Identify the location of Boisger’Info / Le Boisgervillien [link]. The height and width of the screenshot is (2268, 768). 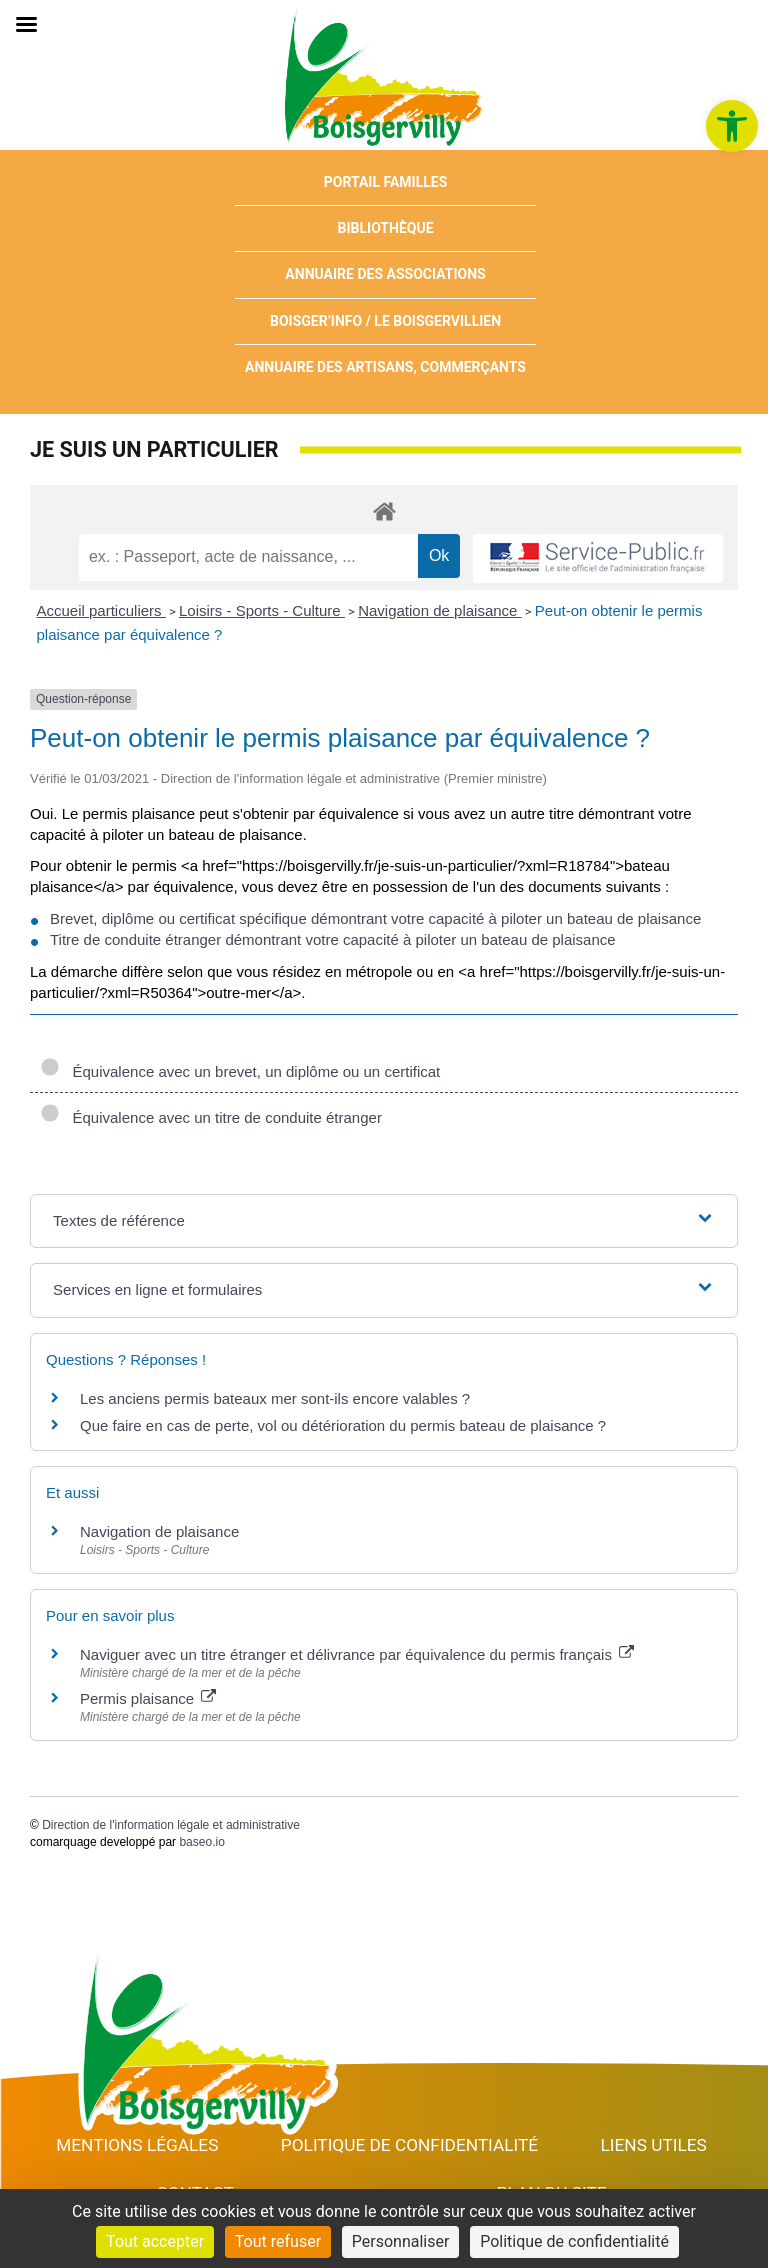
(385, 321).